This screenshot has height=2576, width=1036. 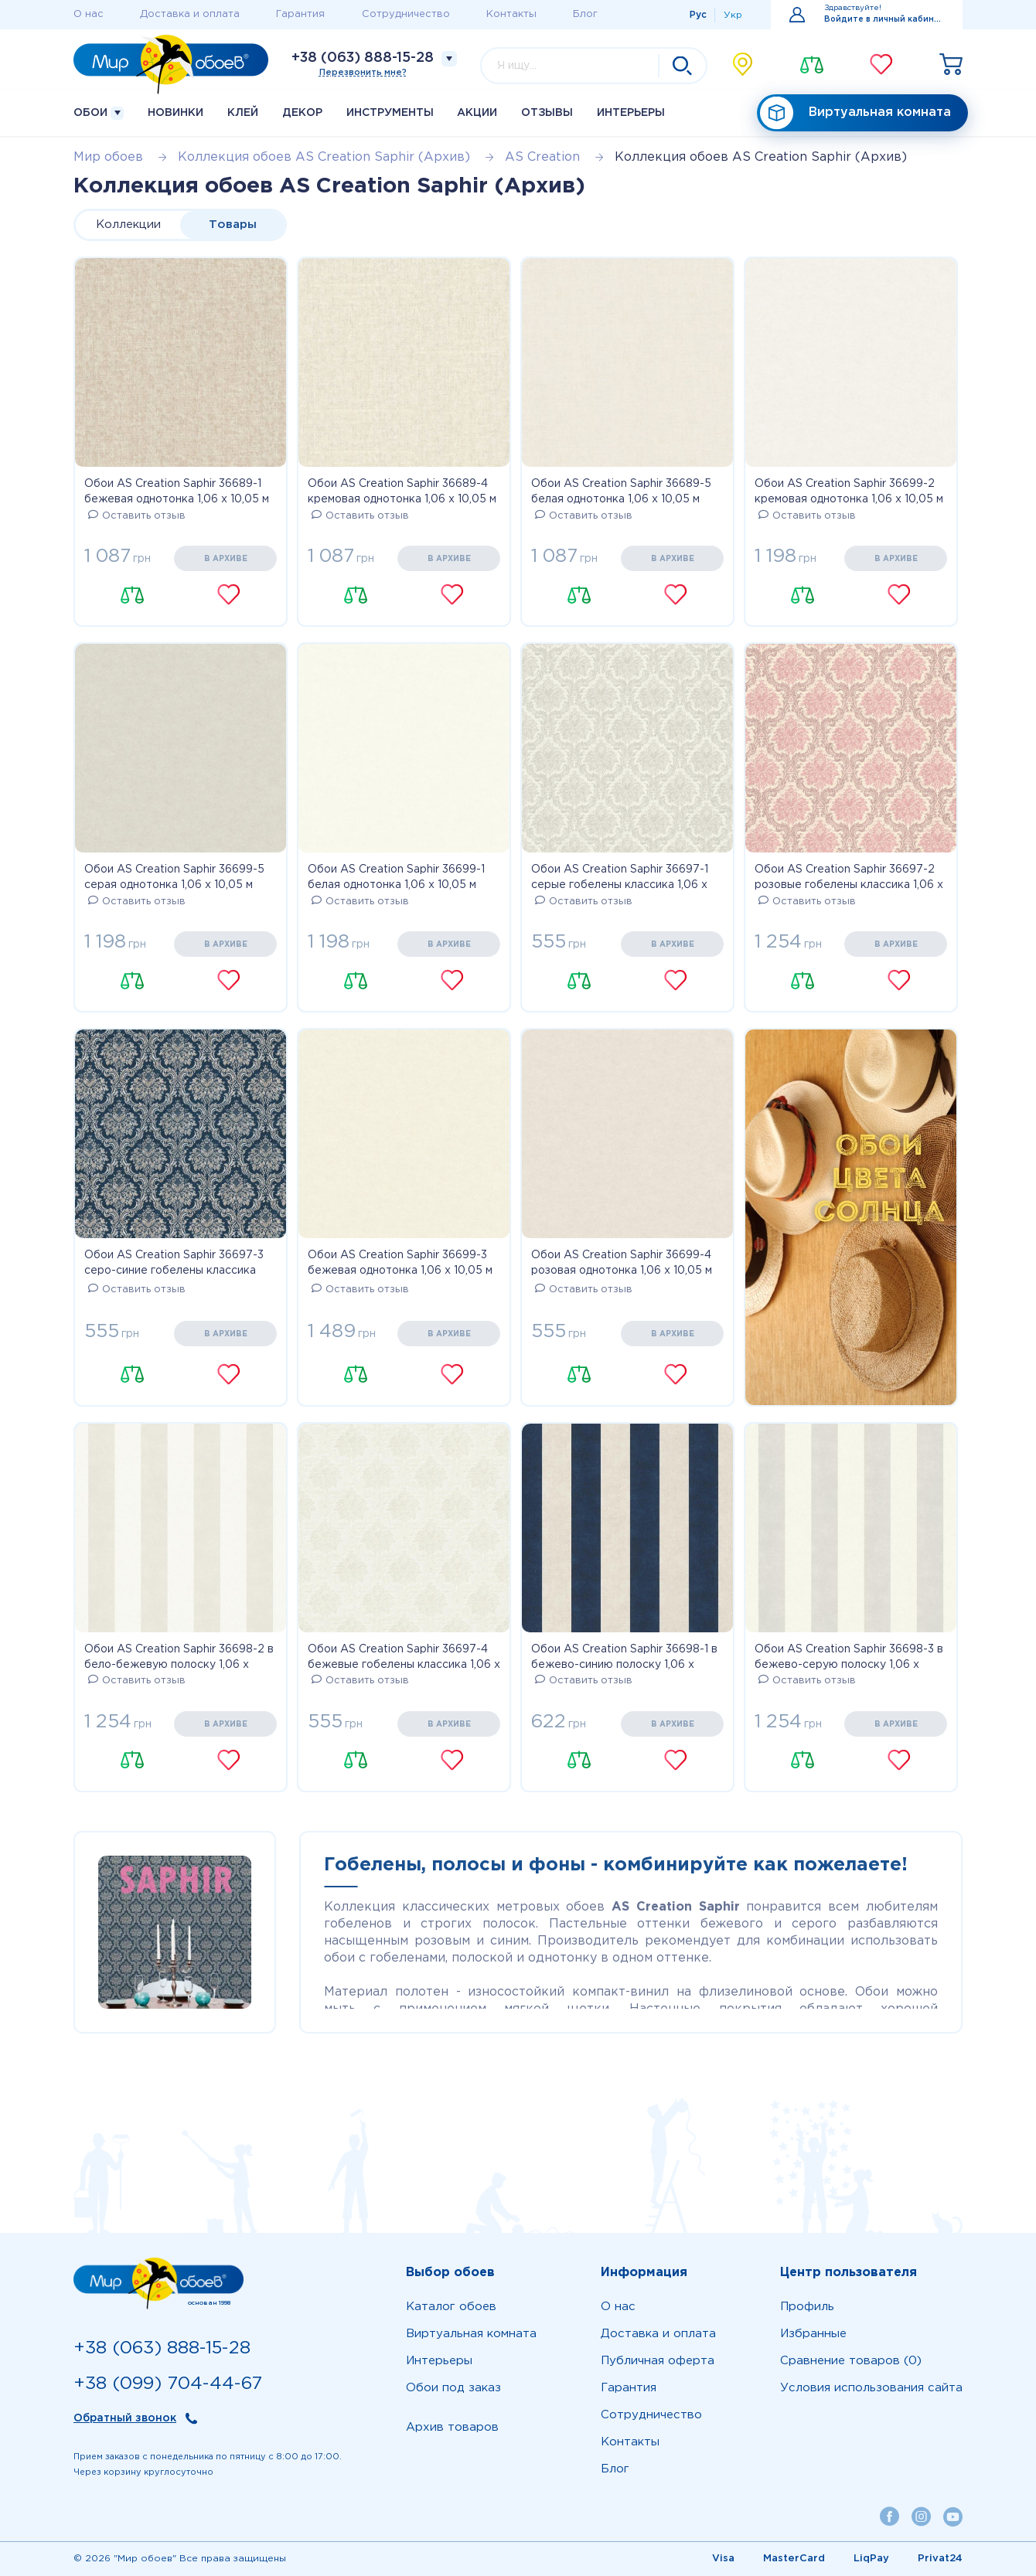 I want to click on Обои AS Creation Saphir 36699-1 белая однотонка 1,06 х 10,05 м, so click(x=396, y=877).